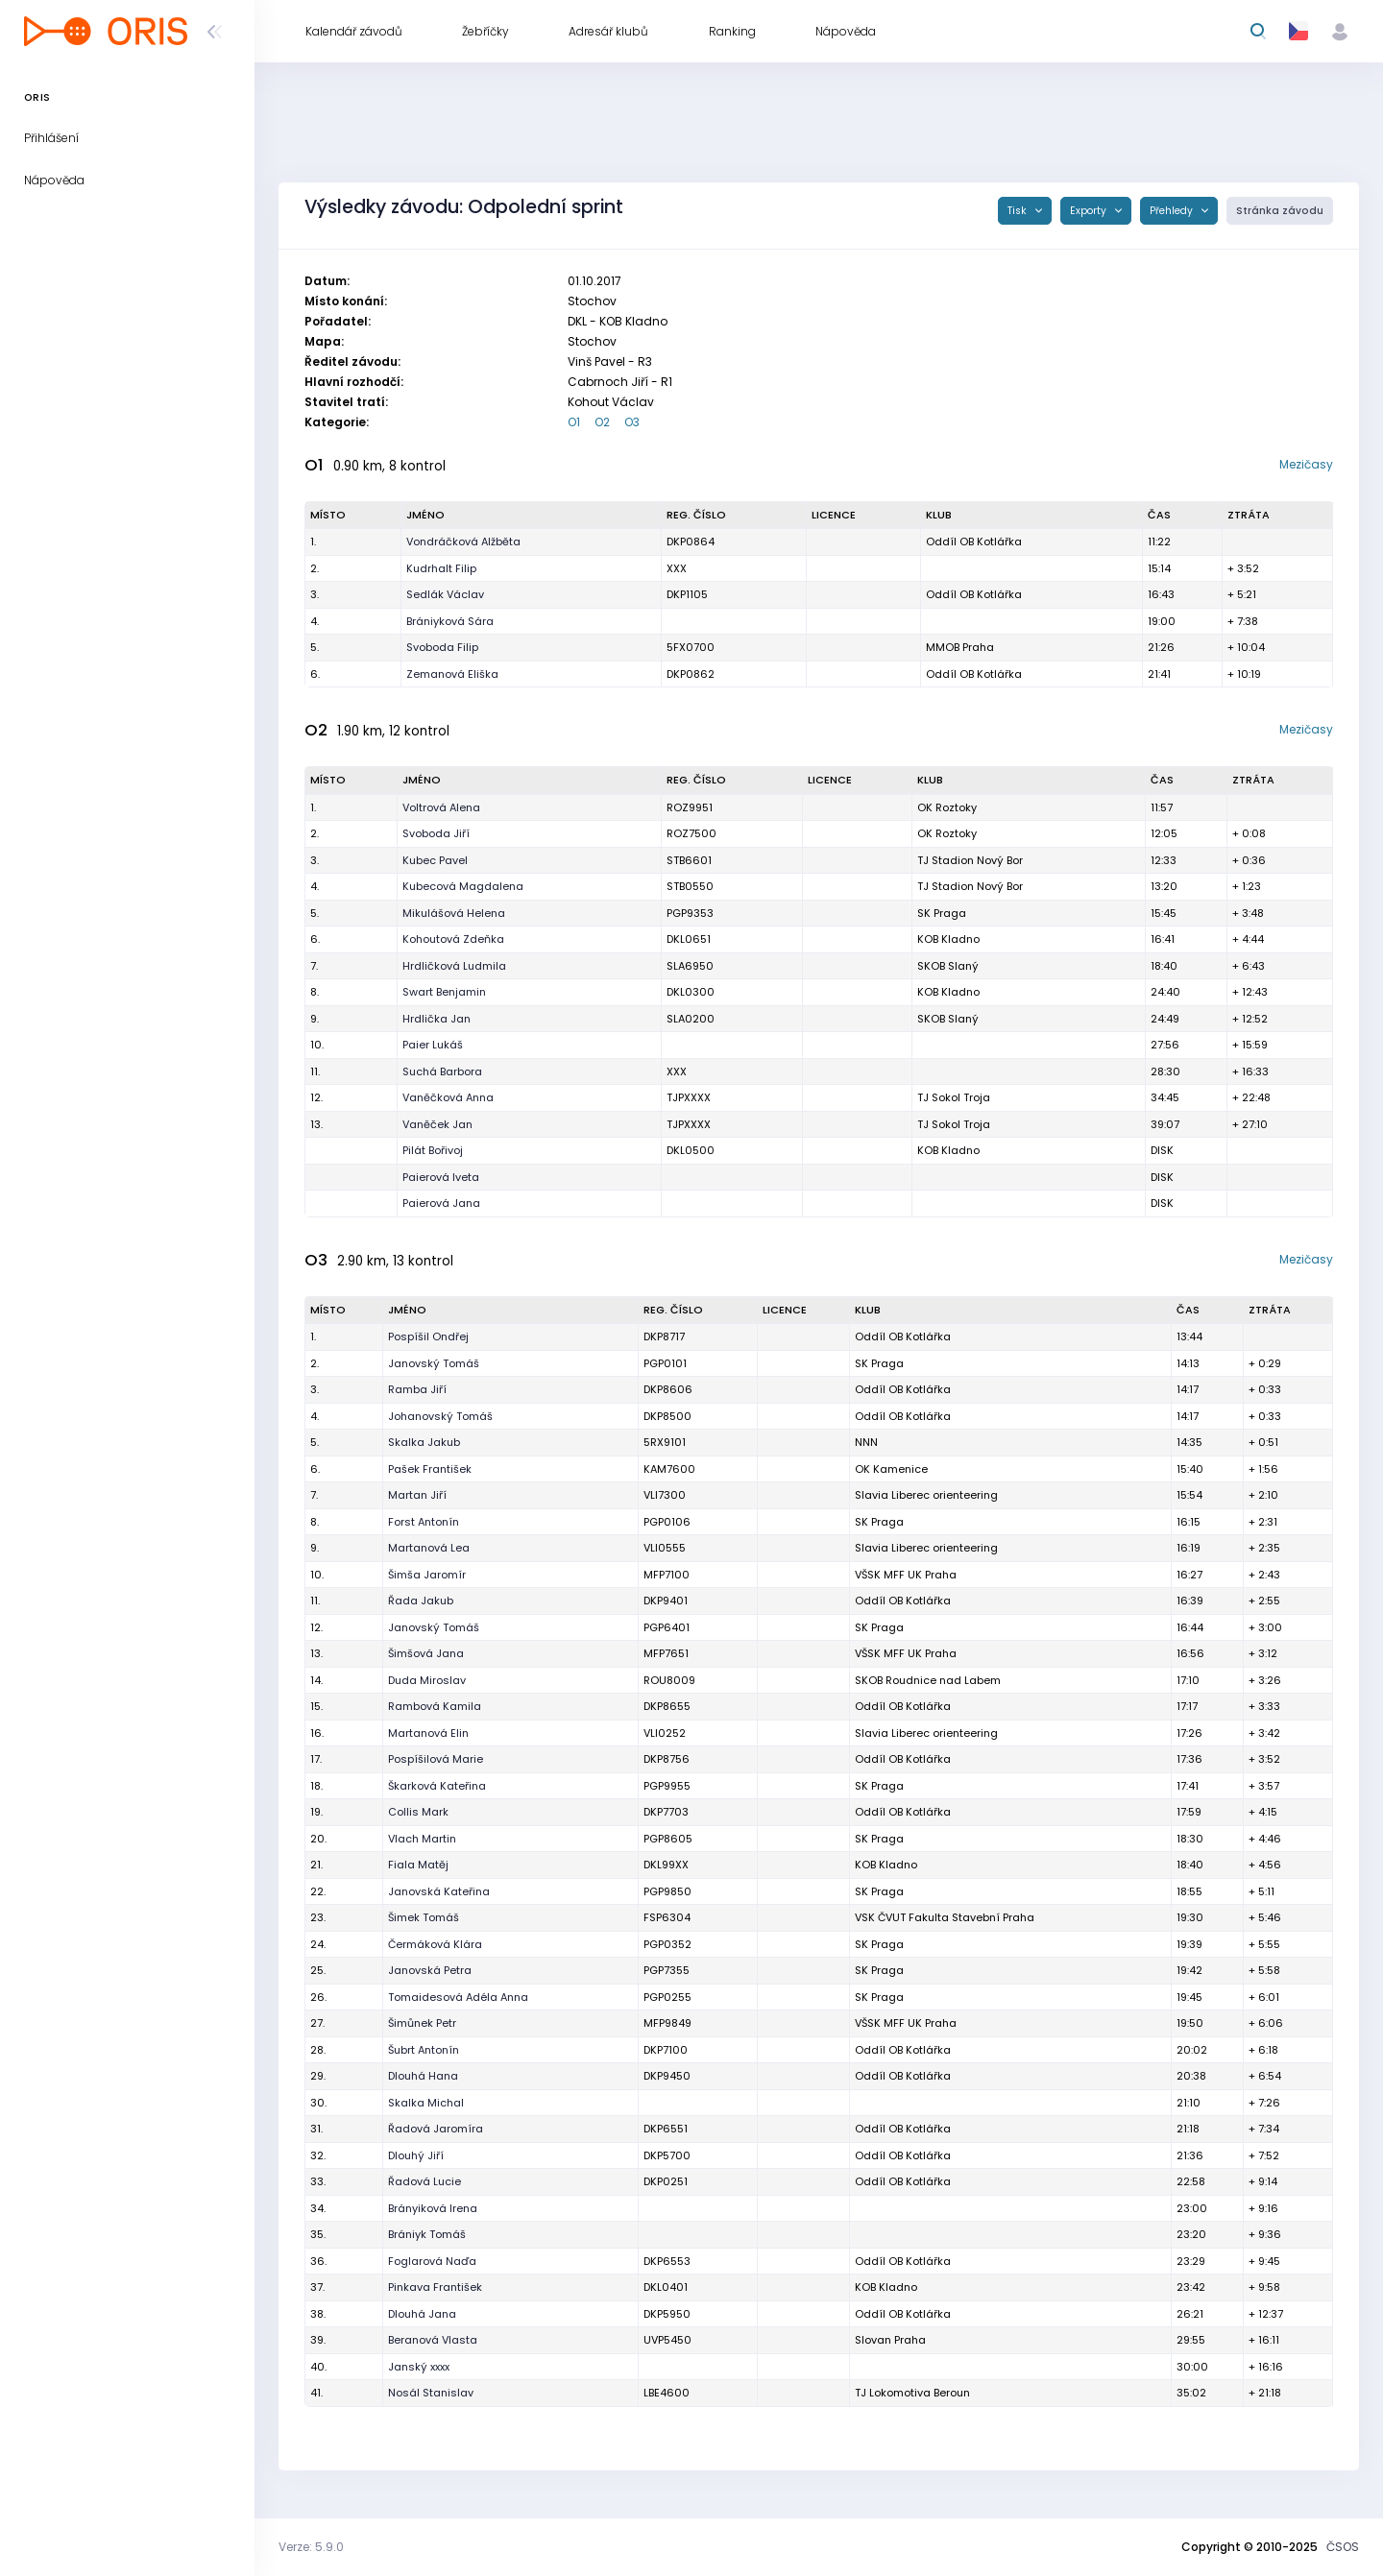 The image size is (1383, 2576). What do you see at coordinates (944, 1917) in the screenshot?
I see `VSK ČVUT Fakulta Stavební Praha` at bounding box center [944, 1917].